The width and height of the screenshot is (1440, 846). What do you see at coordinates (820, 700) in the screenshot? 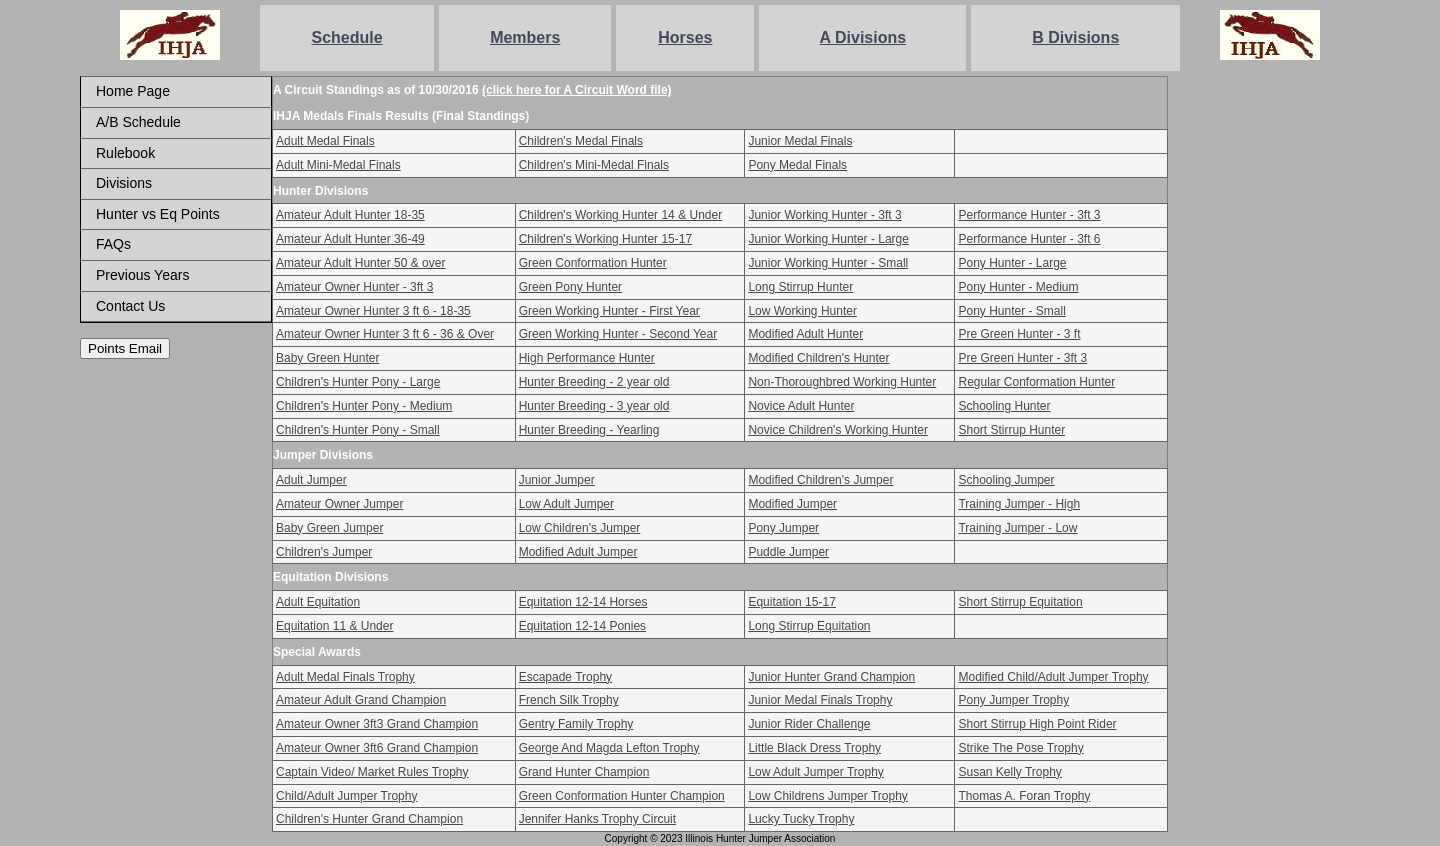
I see `Junior Medal Finals Trophy` at bounding box center [820, 700].